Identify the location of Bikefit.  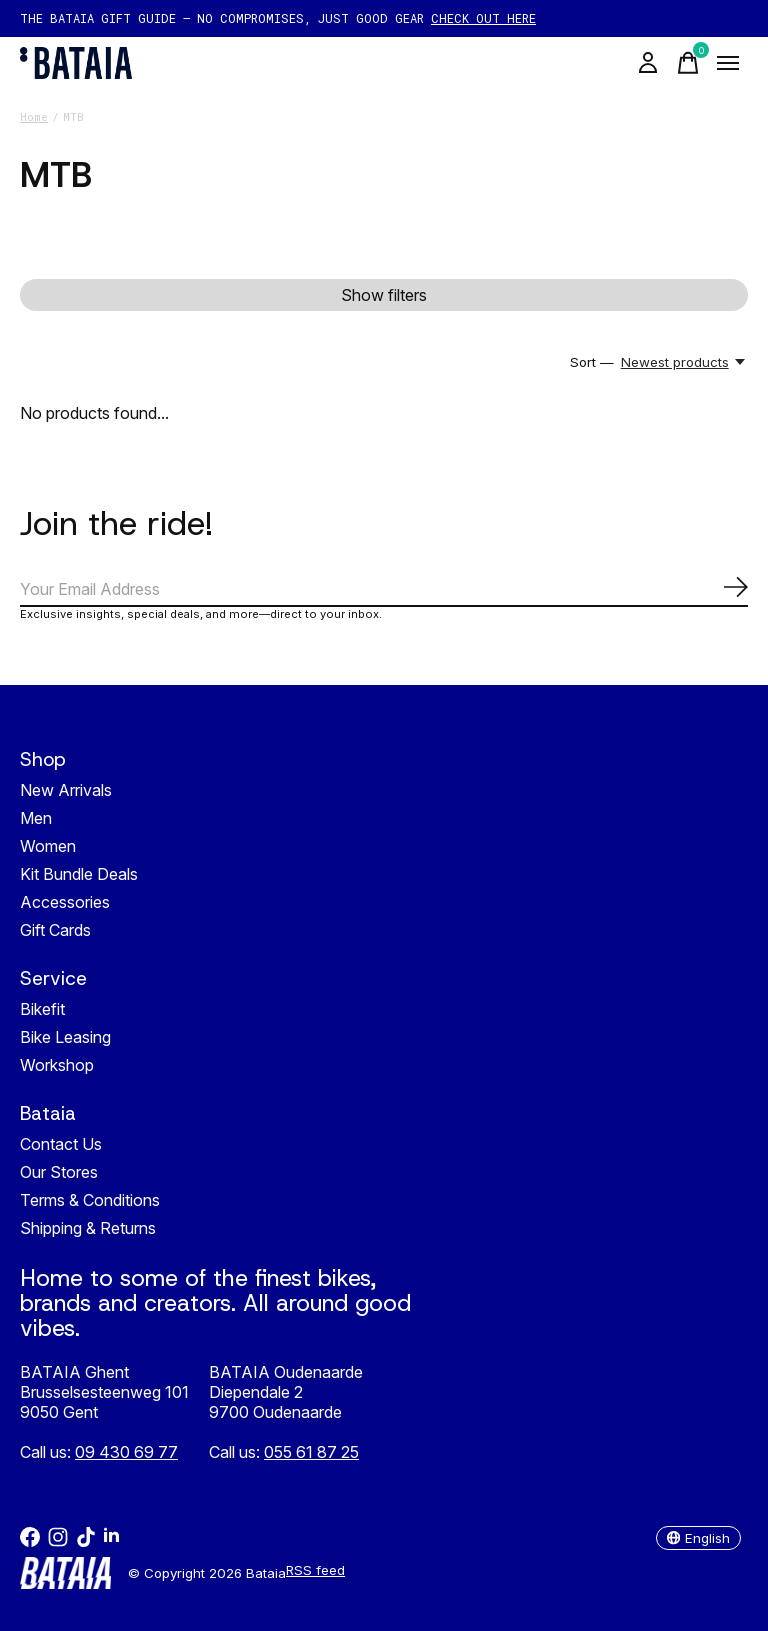
(42, 1009).